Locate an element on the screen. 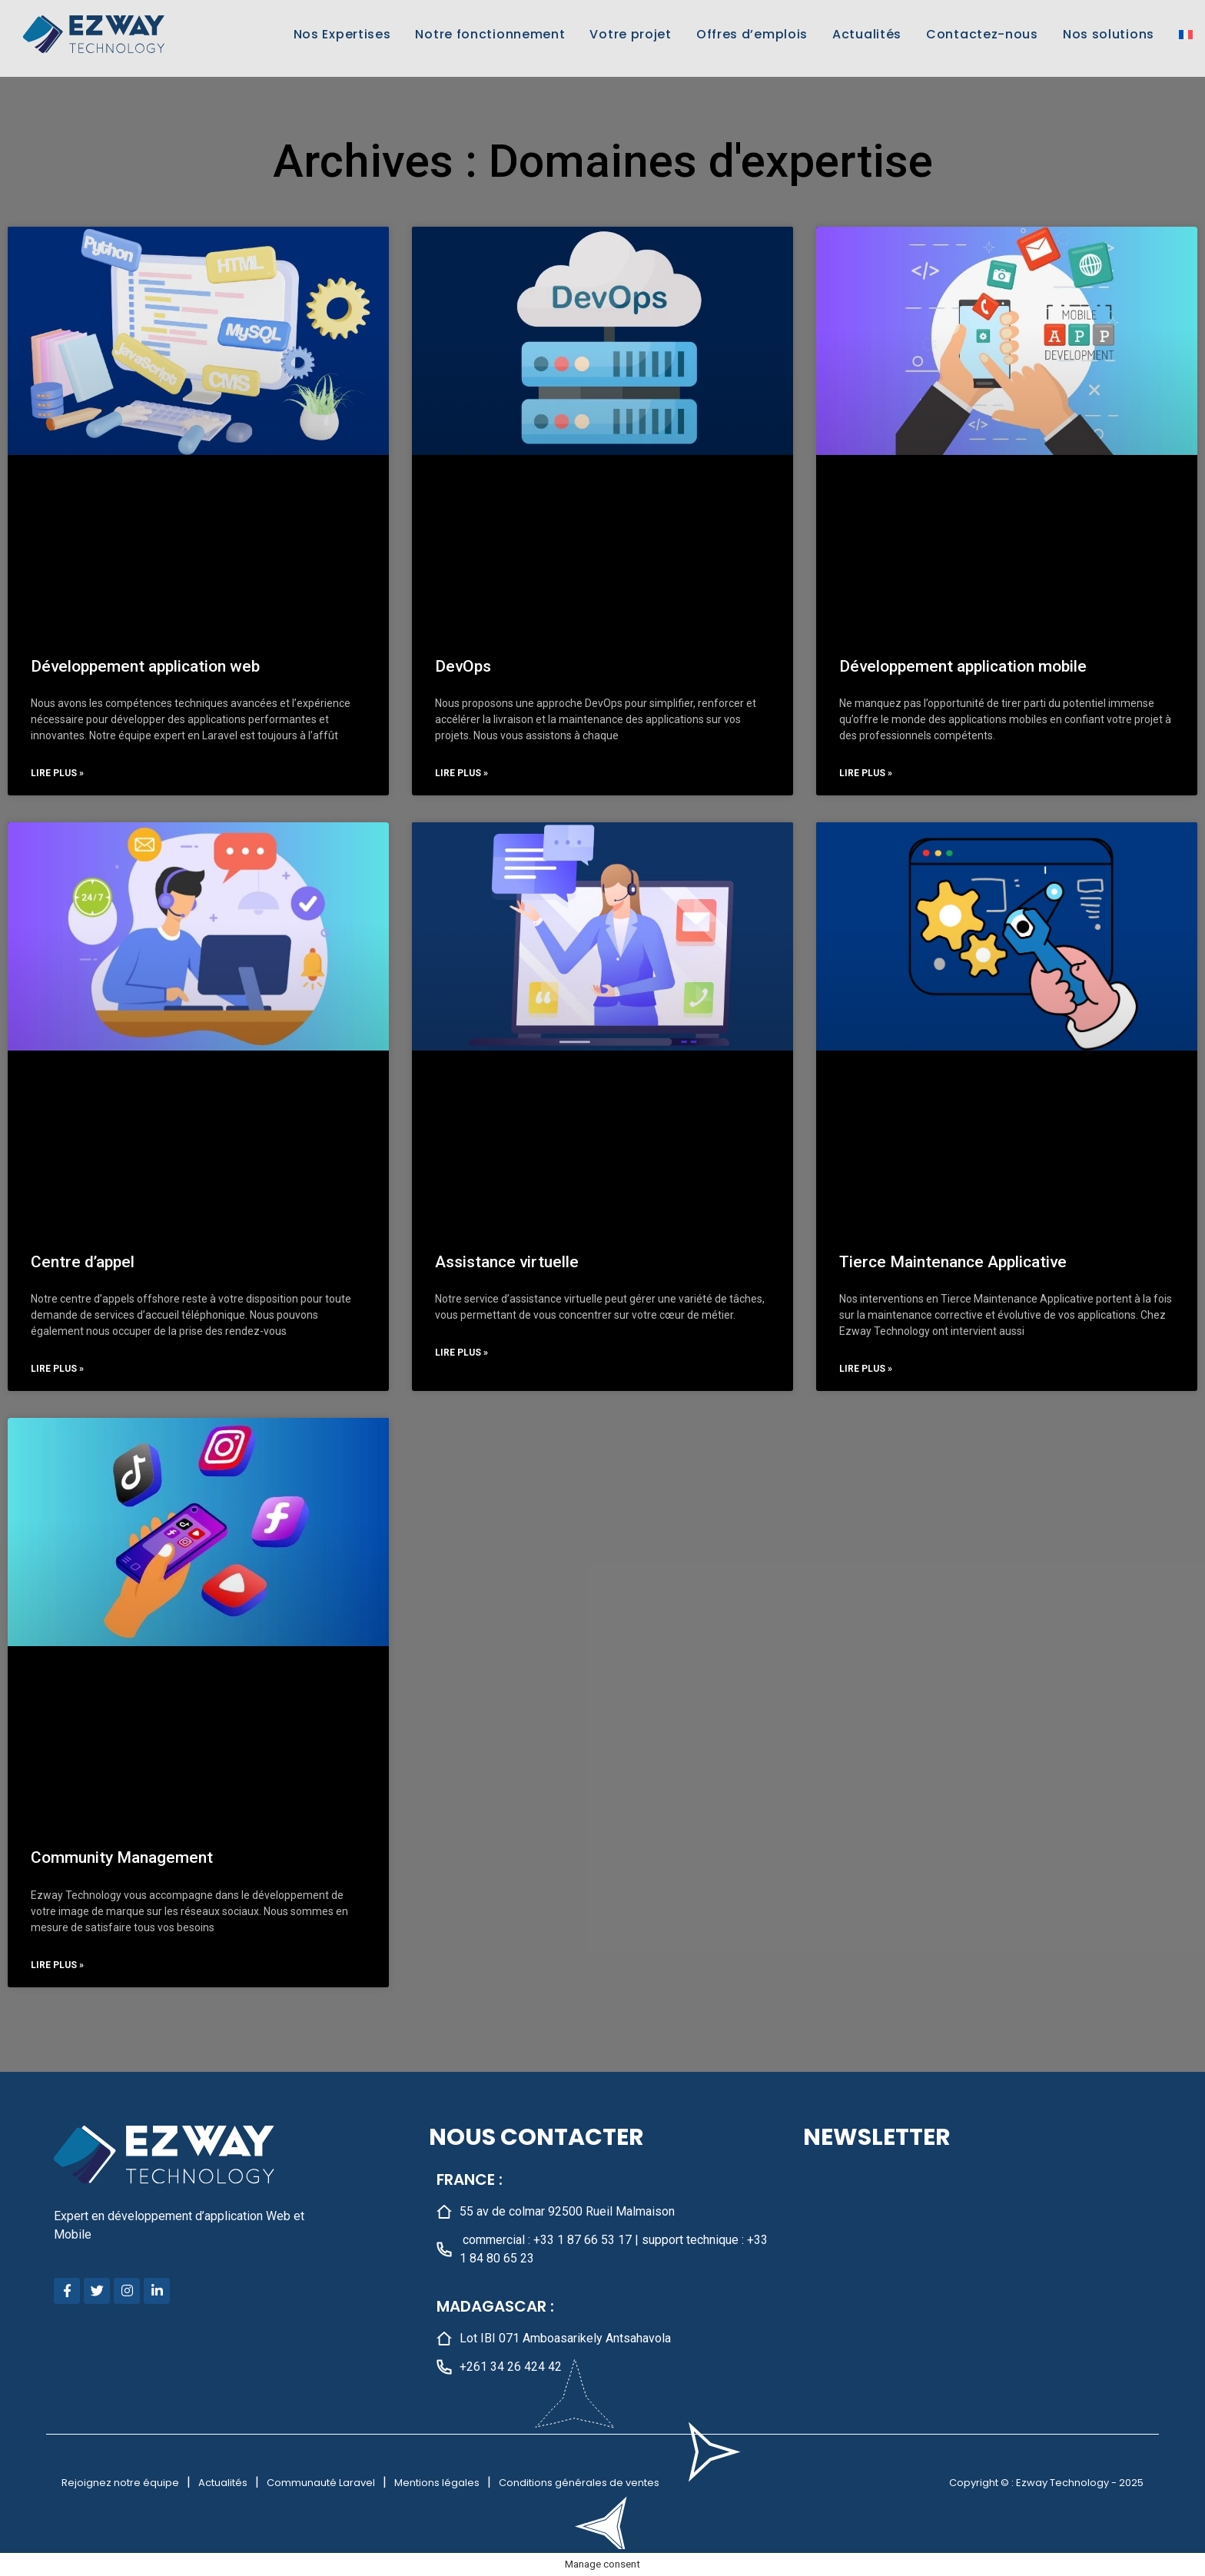 The image size is (1205, 2576). Rejoignez notre équipe is located at coordinates (120, 2482).